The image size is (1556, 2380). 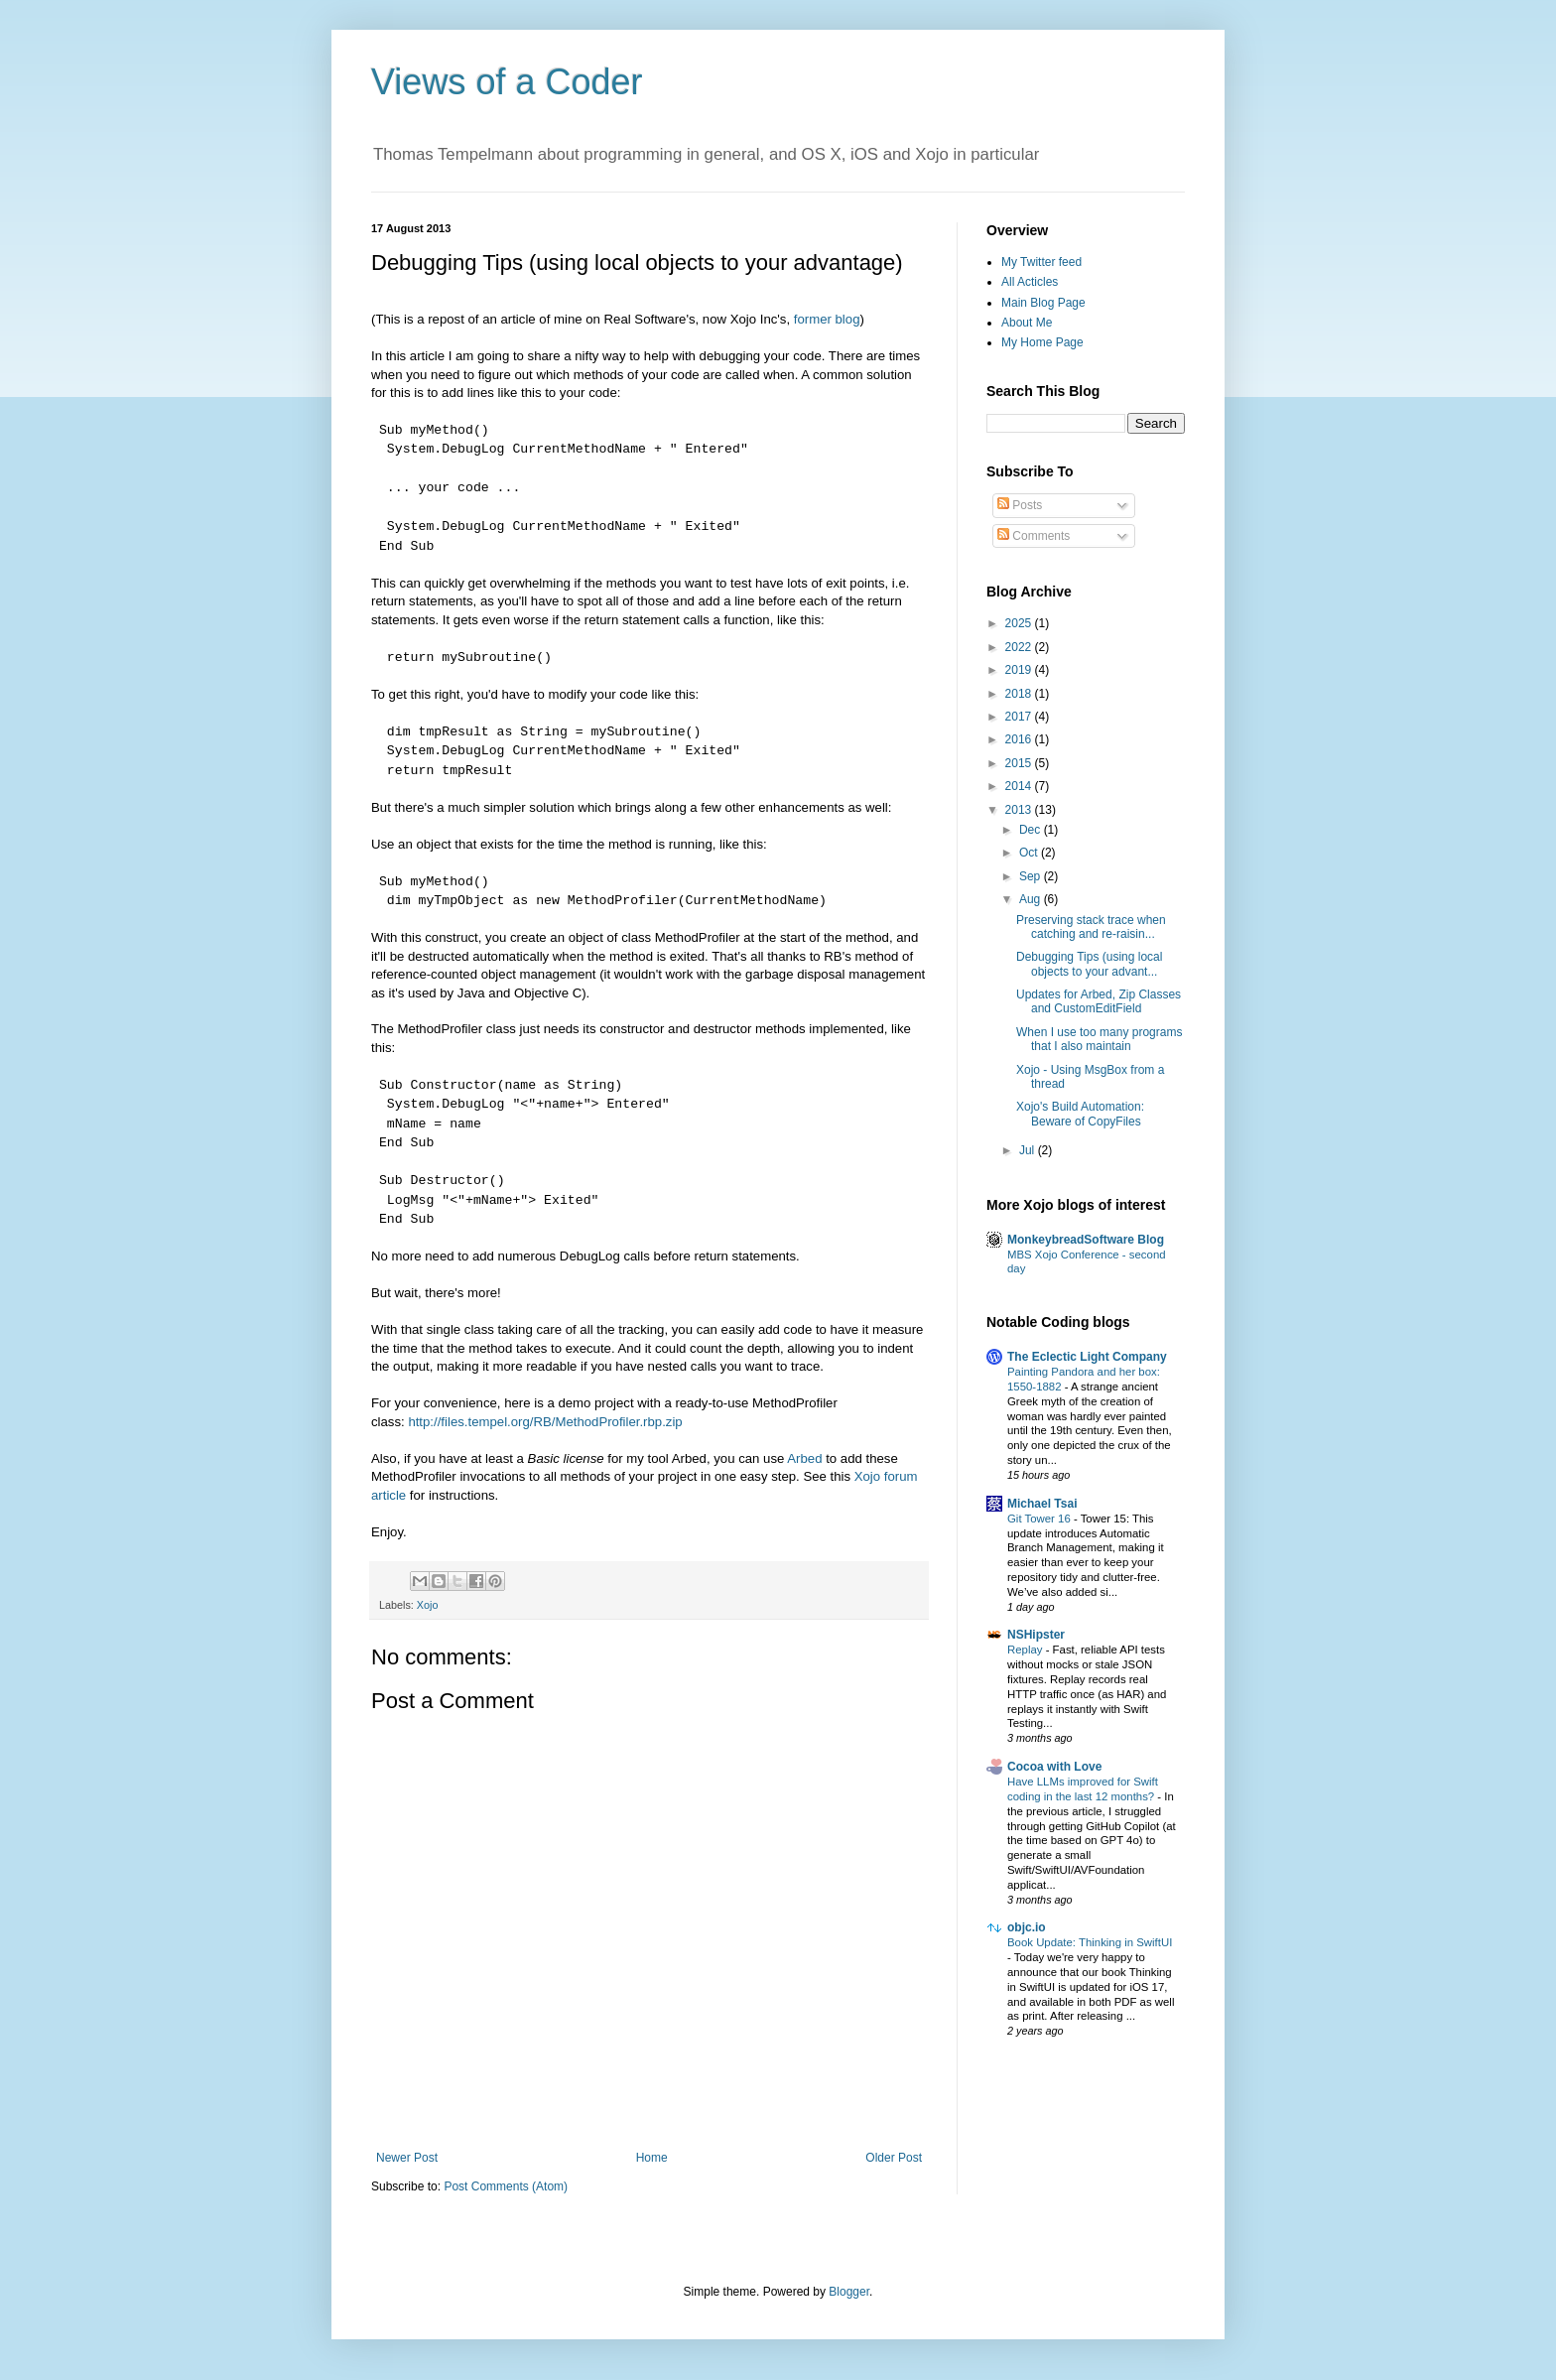 What do you see at coordinates (1041, 262) in the screenshot?
I see `My Twitter feed` at bounding box center [1041, 262].